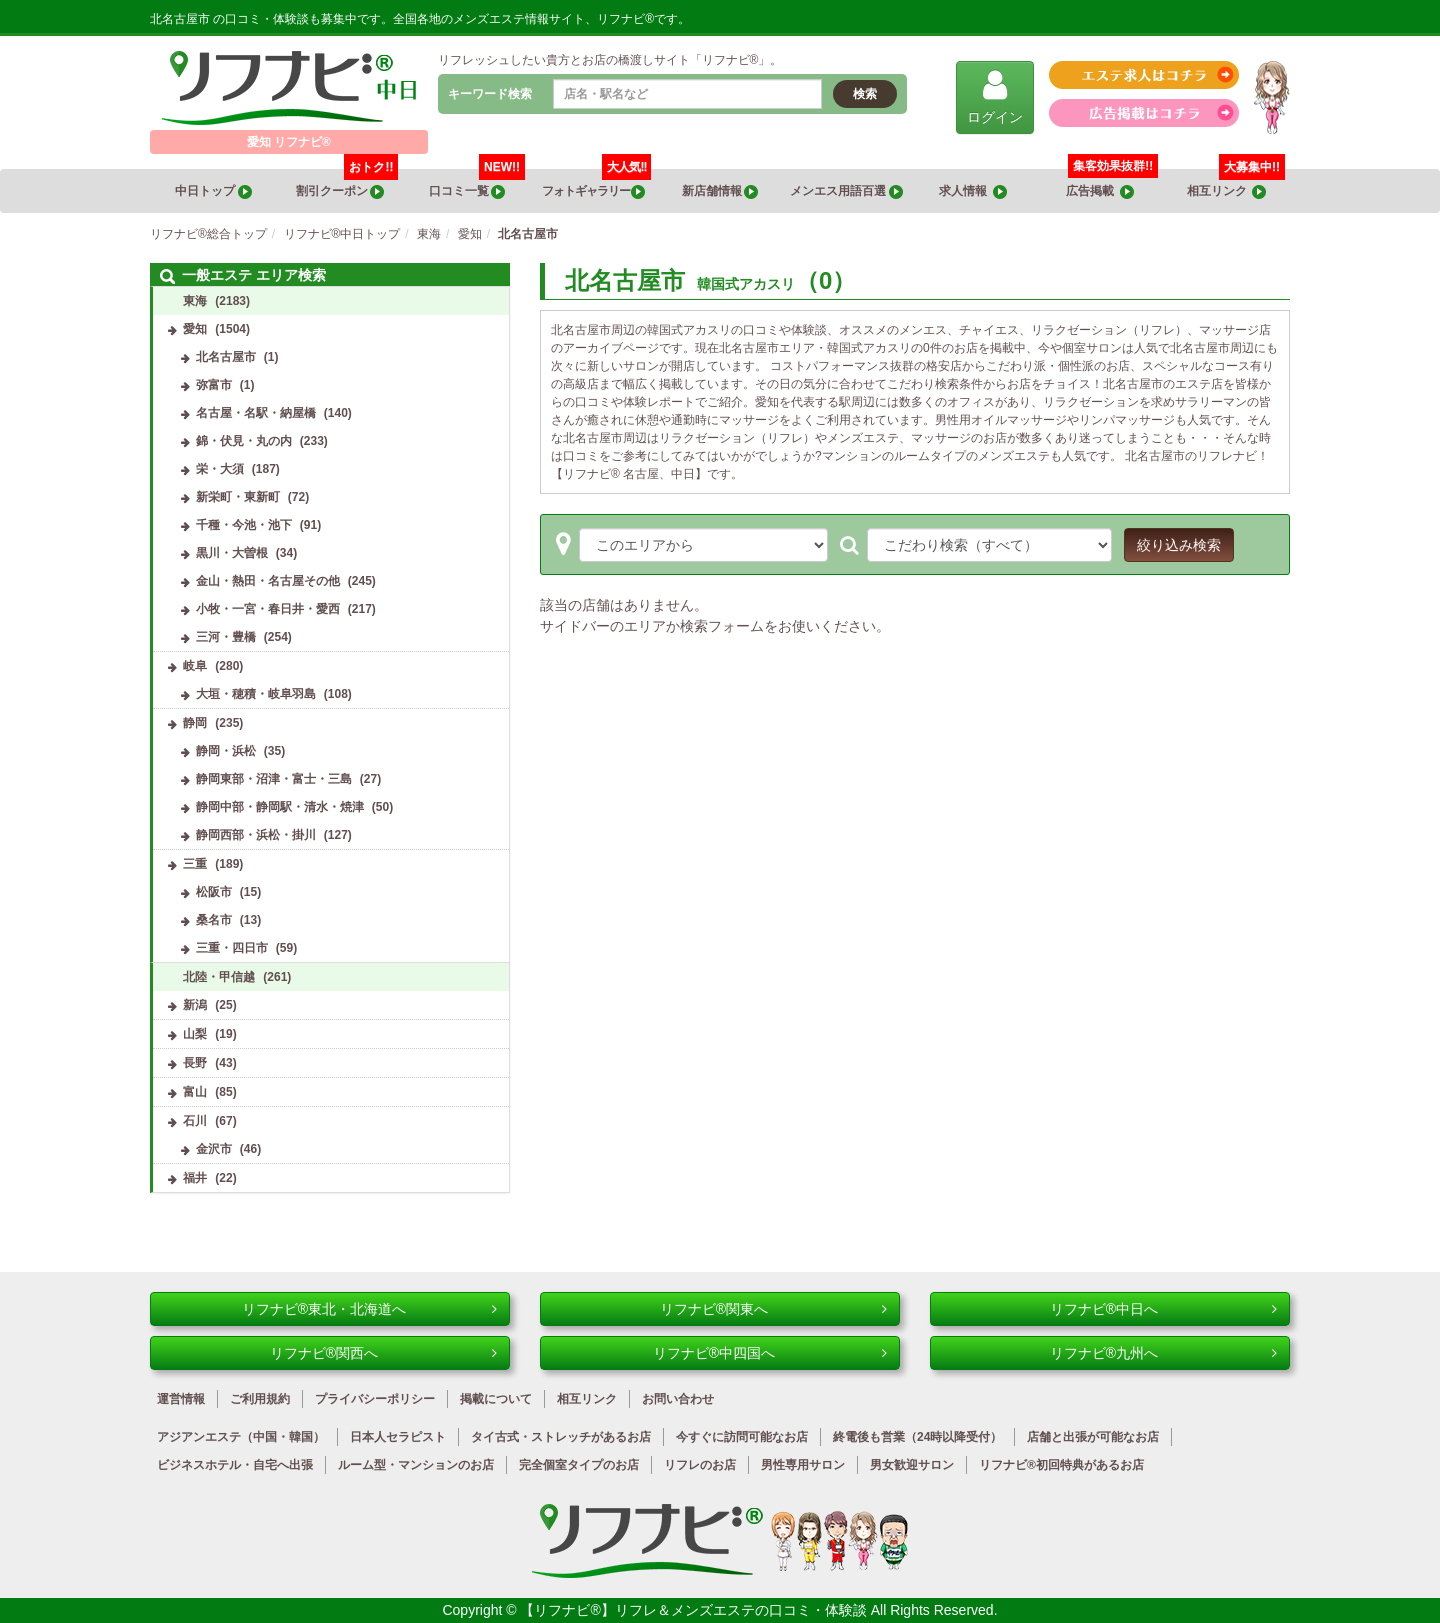 This screenshot has height=1623, width=1440. What do you see at coordinates (579, 1465) in the screenshot?
I see `完全個室タイプのお店` at bounding box center [579, 1465].